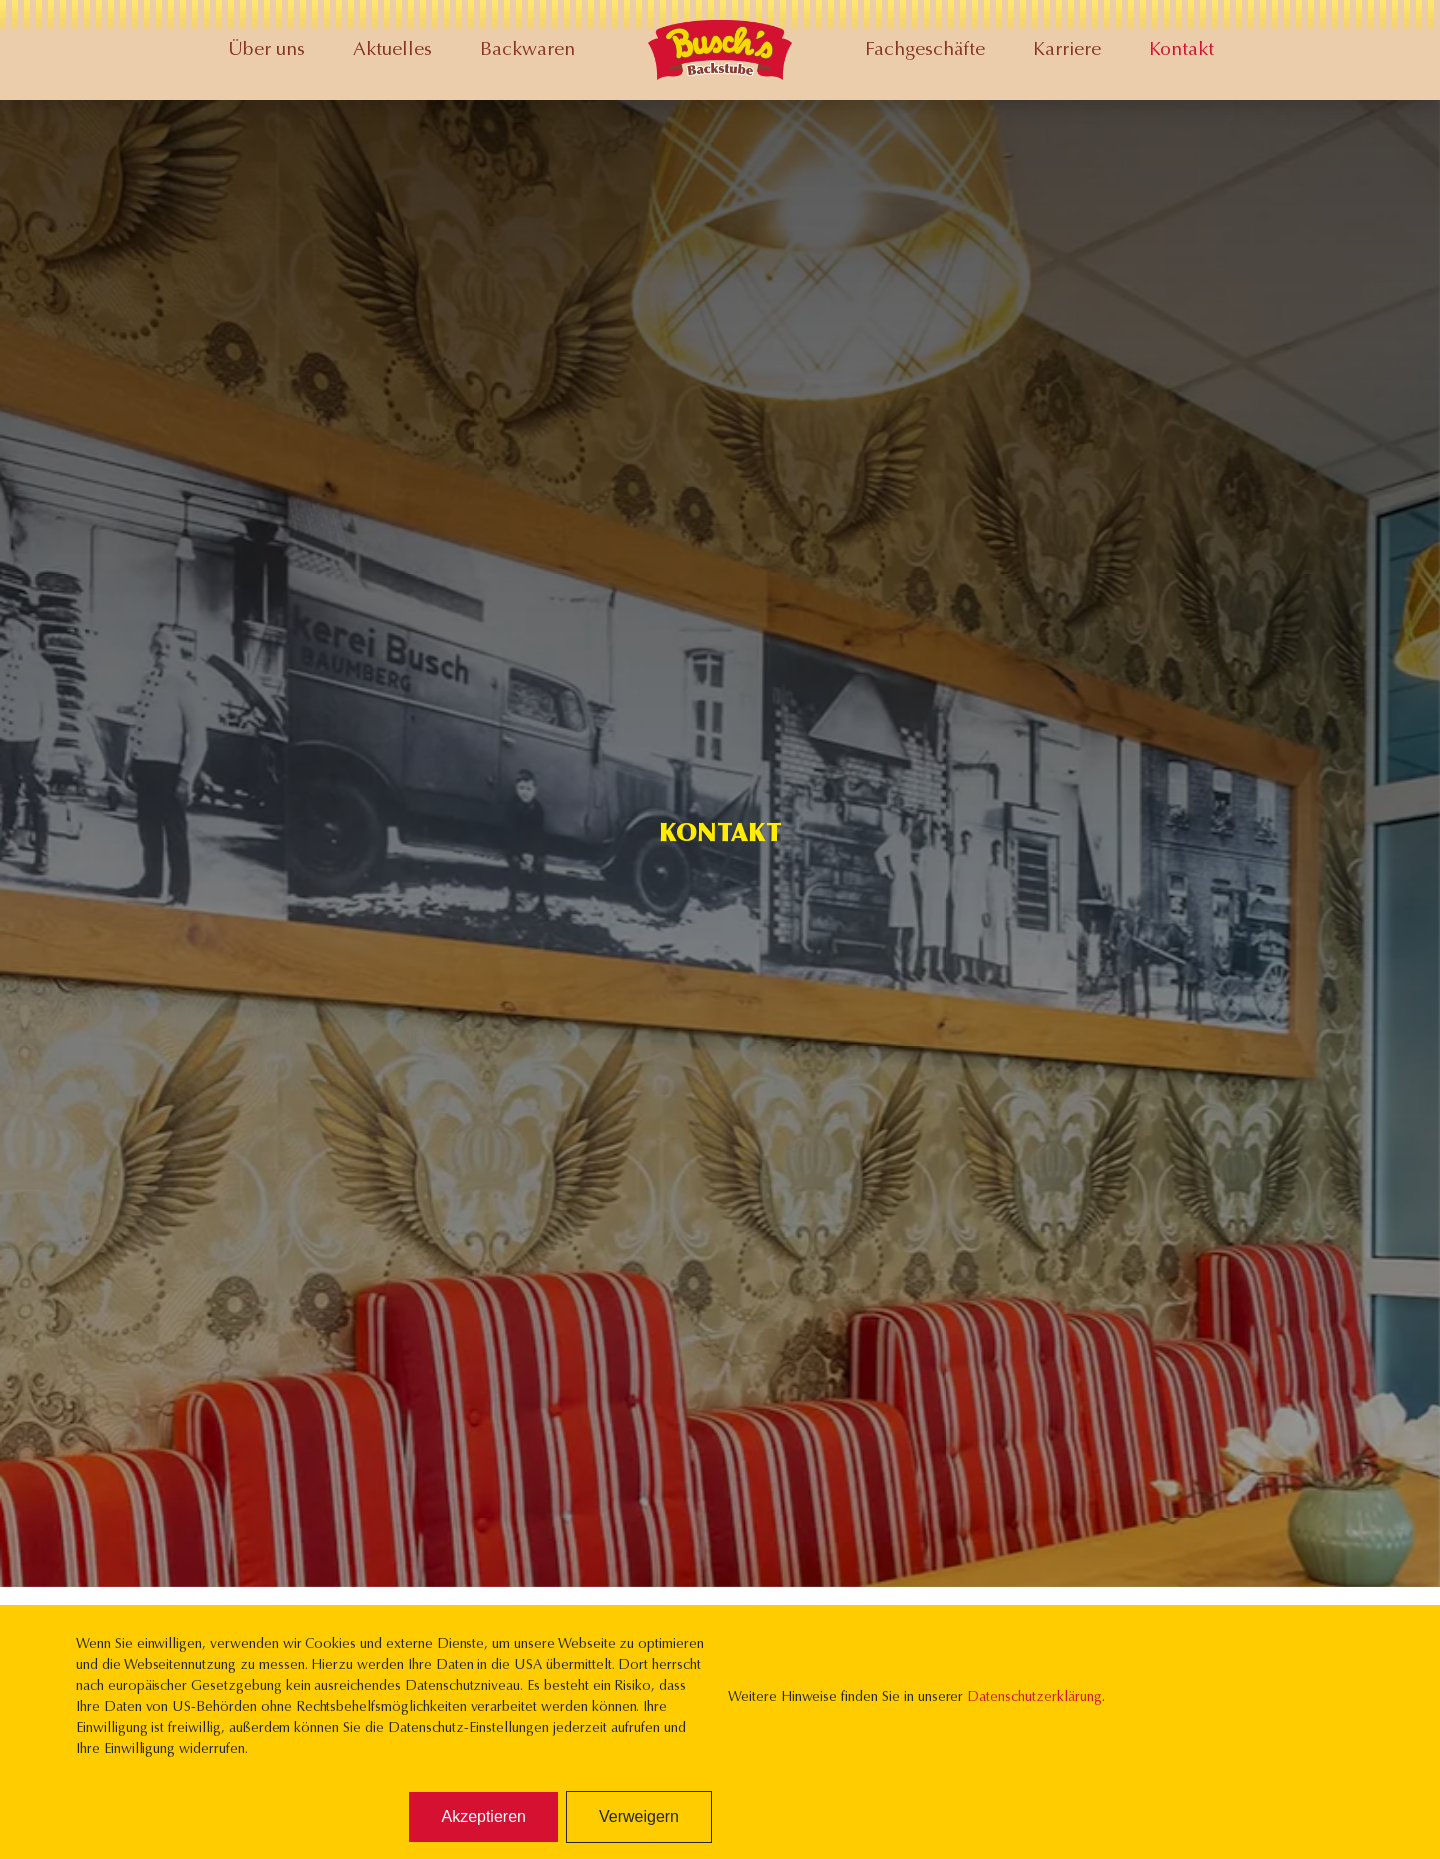 This screenshot has height=1859, width=1440. Describe the element at coordinates (1067, 50) in the screenshot. I see `Karriere` at that location.